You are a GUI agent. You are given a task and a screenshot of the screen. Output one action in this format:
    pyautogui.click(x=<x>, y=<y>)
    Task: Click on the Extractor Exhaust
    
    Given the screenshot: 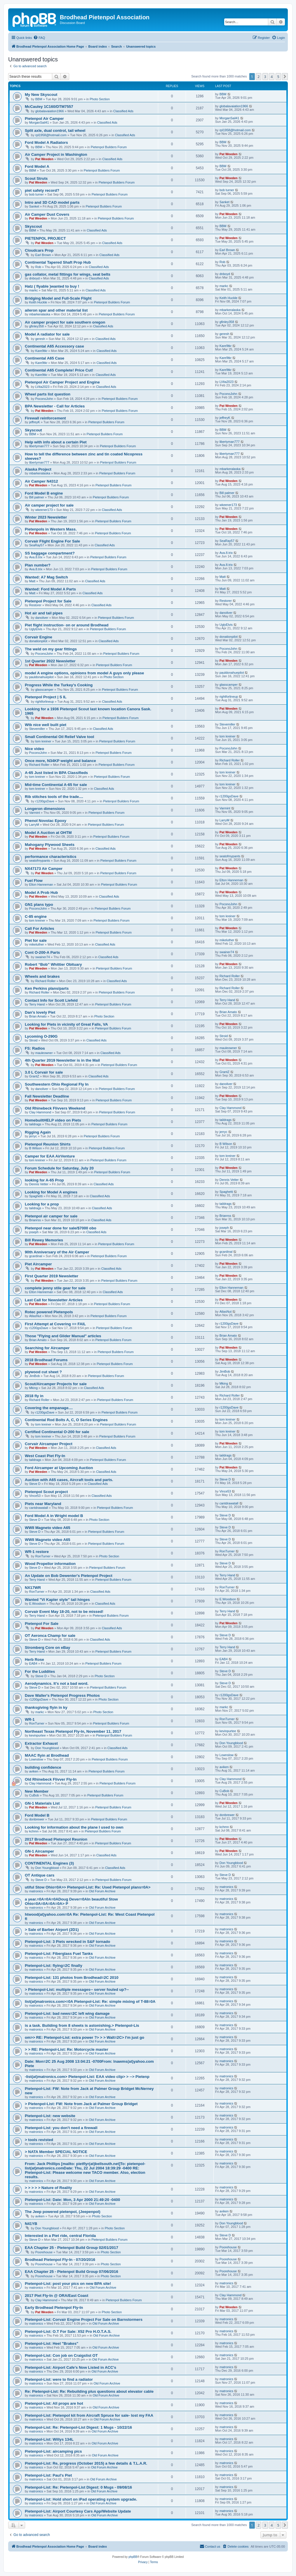 What is the action you would take?
    pyautogui.click(x=41, y=1743)
    